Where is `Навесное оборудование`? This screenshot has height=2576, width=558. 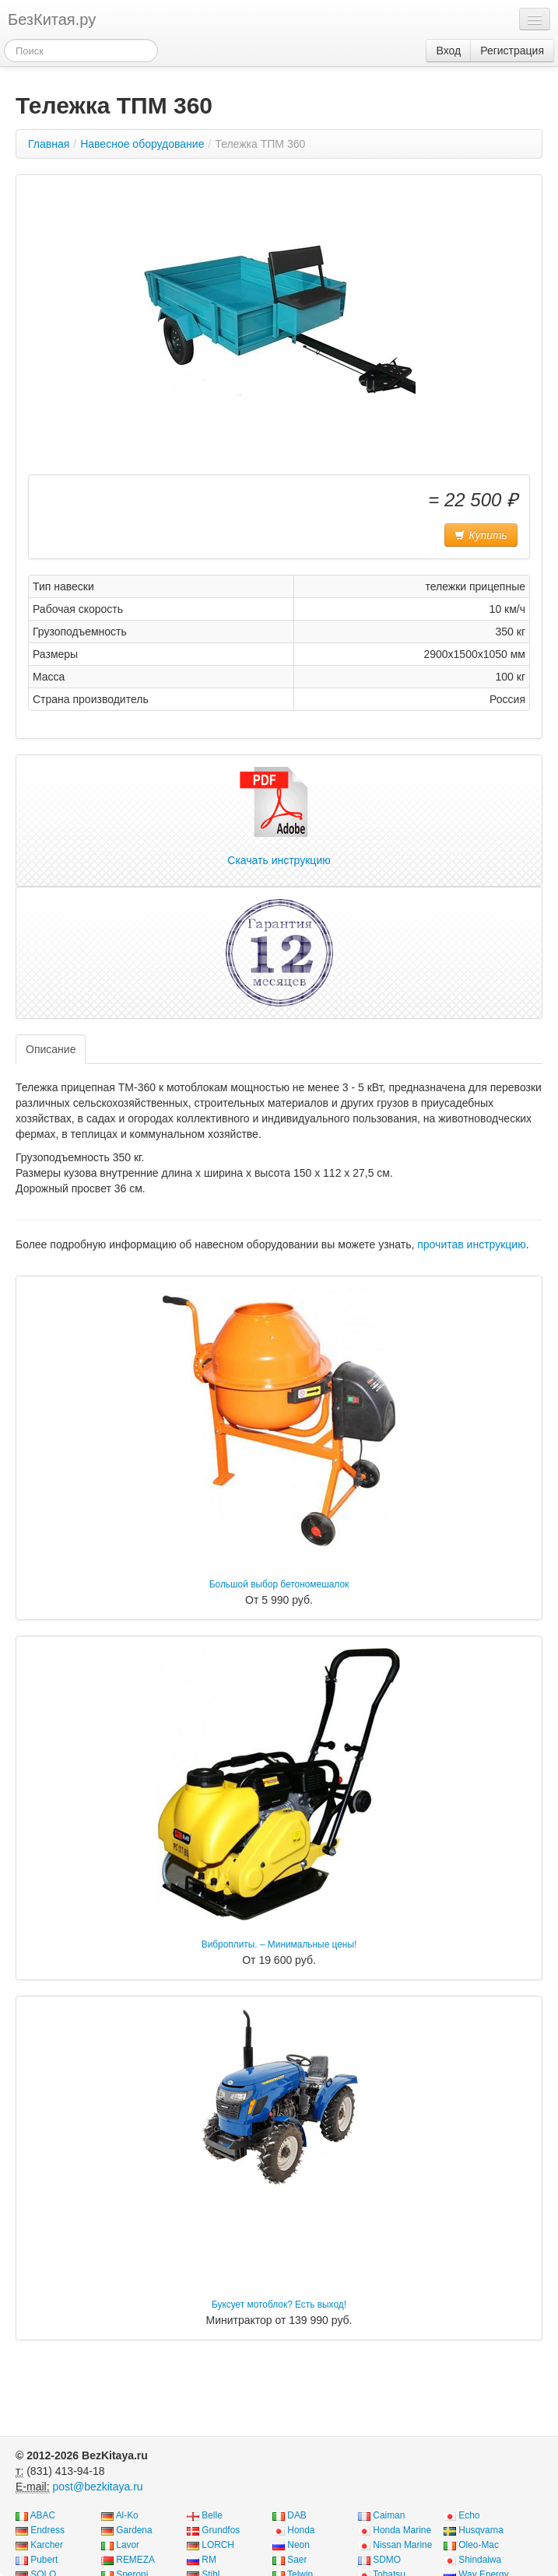
Навесное оборудование is located at coordinates (142, 144).